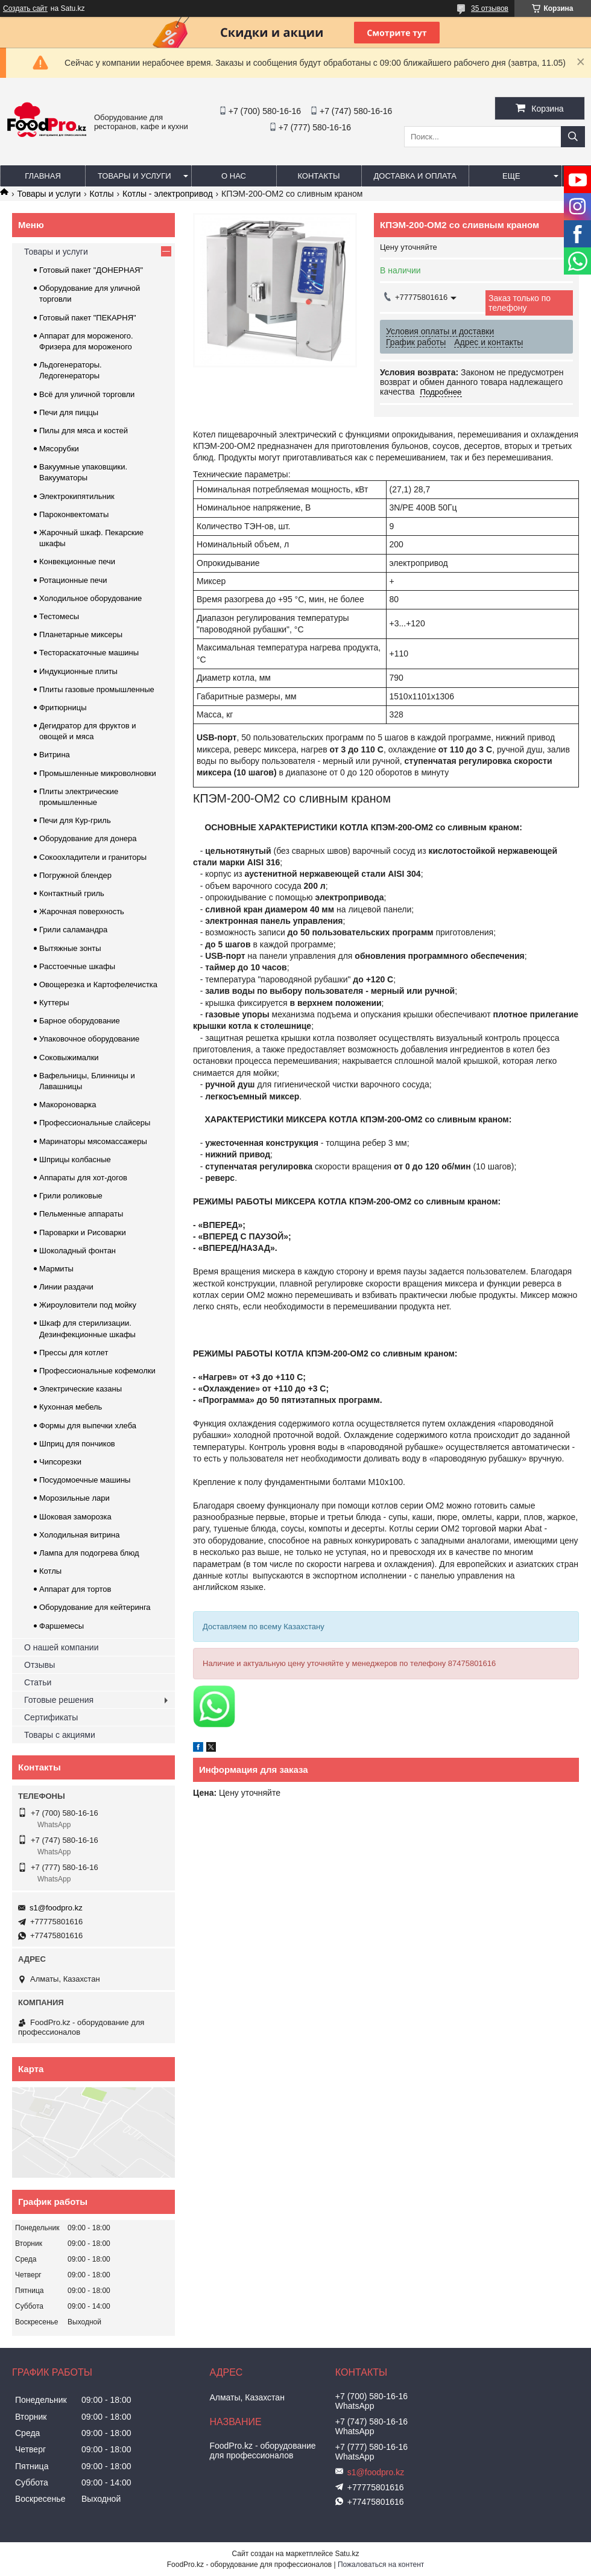 This screenshot has height=2576, width=591. I want to click on Планетарные миксеры, so click(80, 634).